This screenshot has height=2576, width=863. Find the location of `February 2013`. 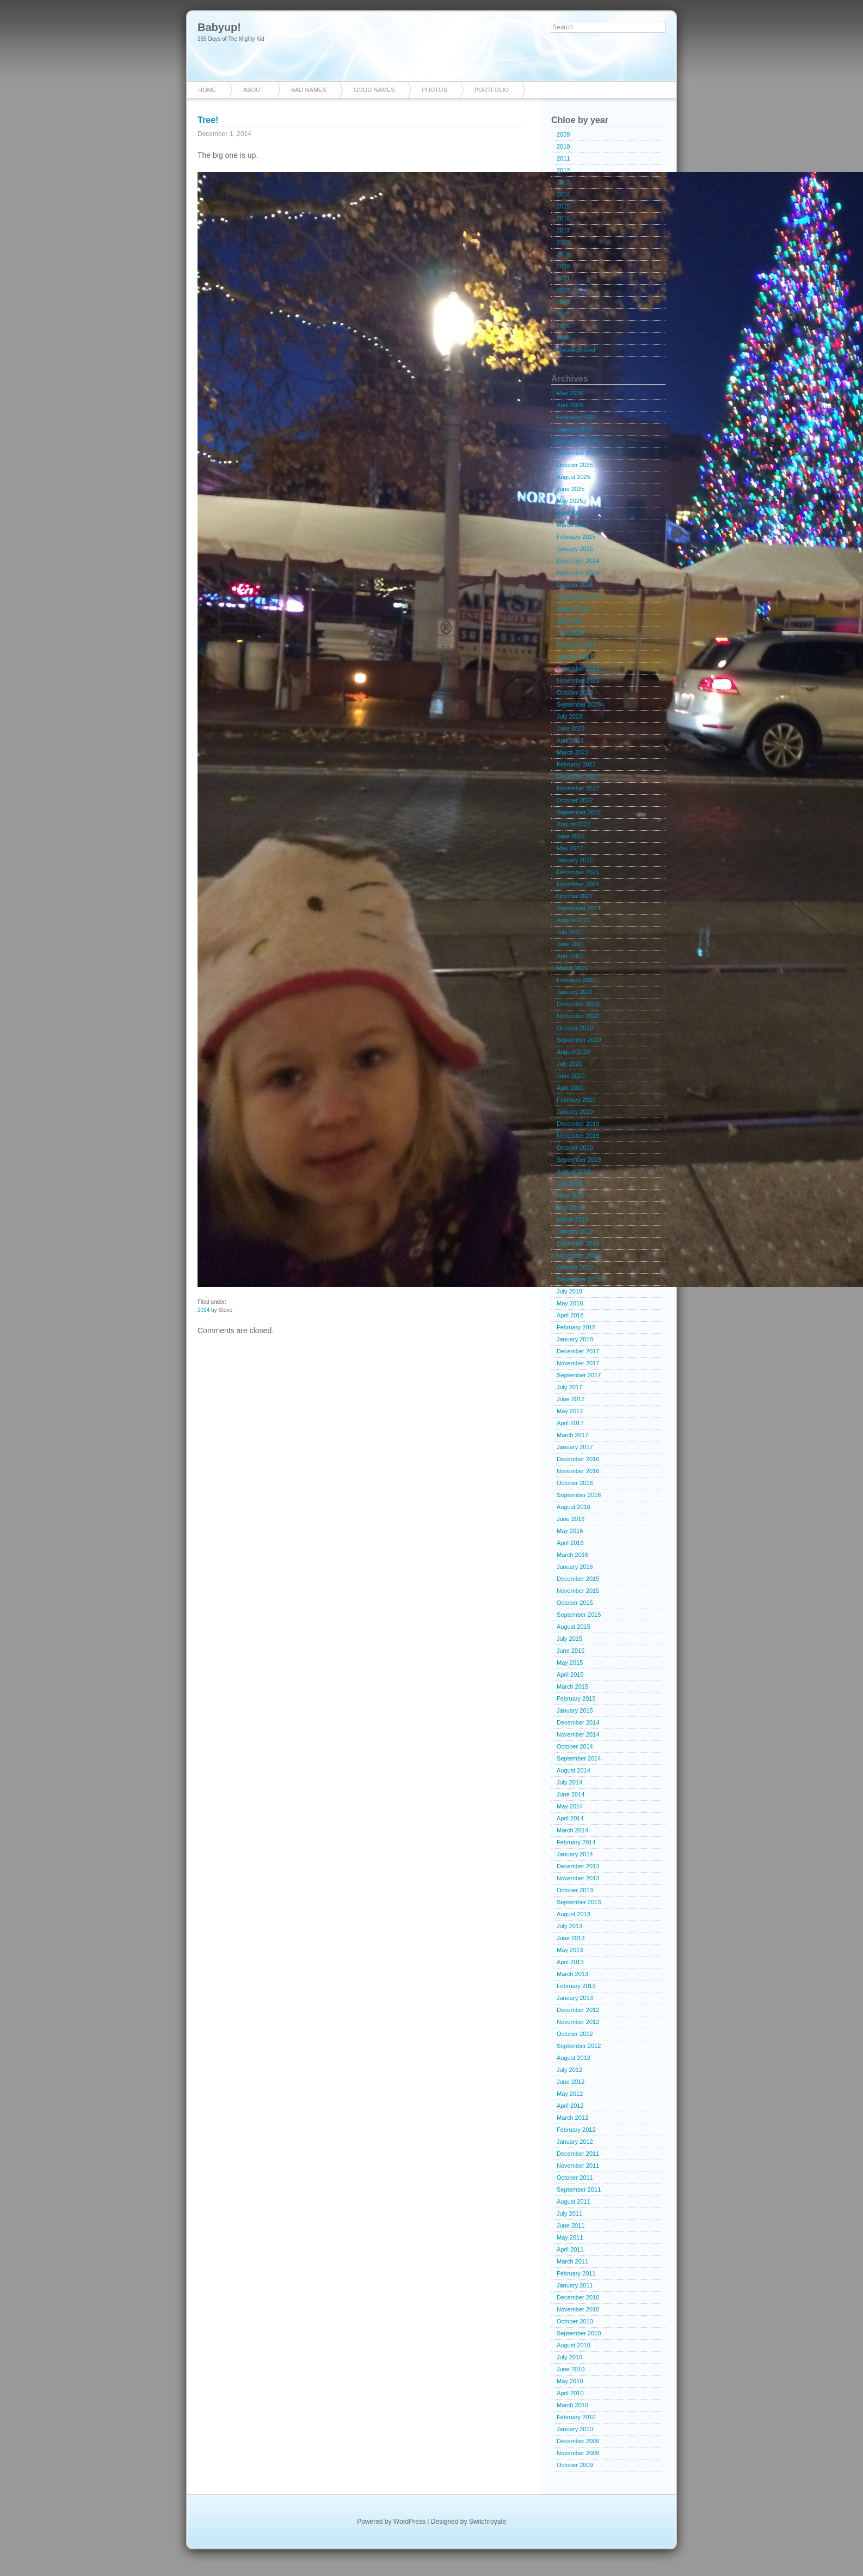

February 2013 is located at coordinates (576, 1986).